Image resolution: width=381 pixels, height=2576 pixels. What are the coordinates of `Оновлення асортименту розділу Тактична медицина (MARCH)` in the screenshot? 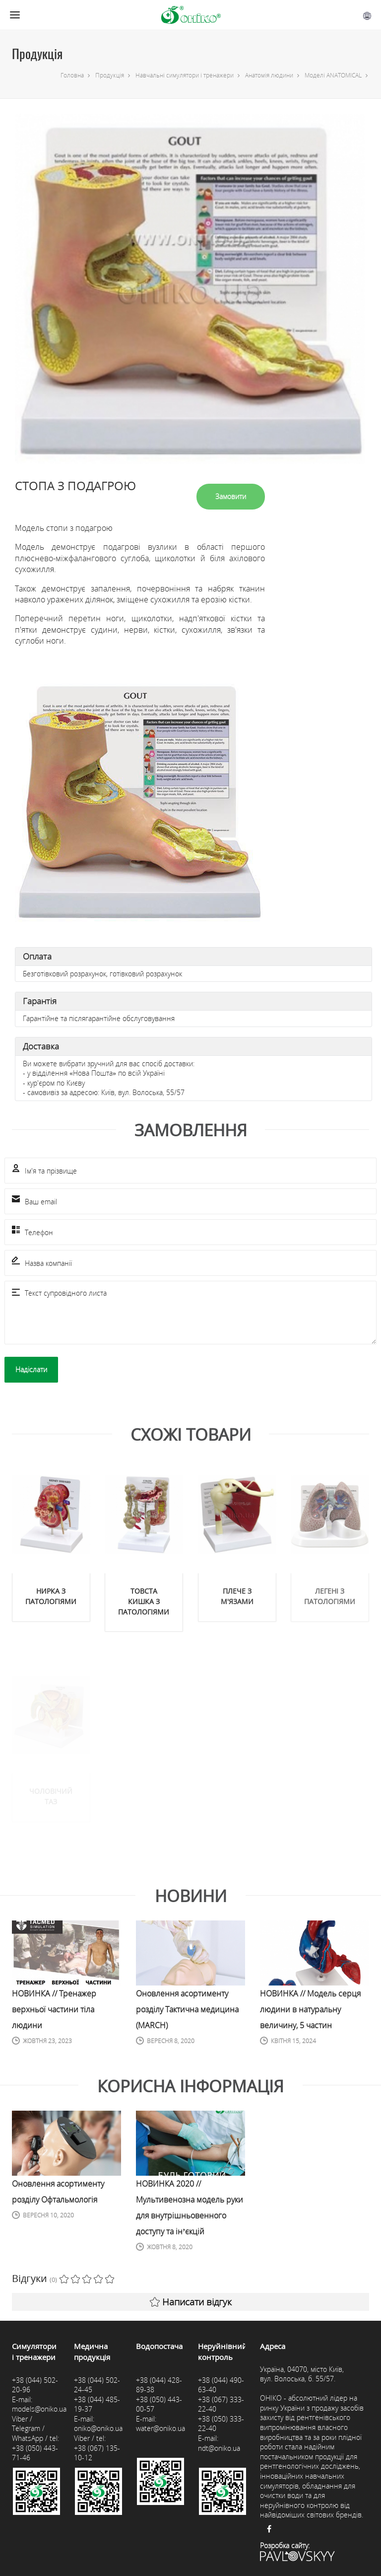 It's located at (187, 2009).